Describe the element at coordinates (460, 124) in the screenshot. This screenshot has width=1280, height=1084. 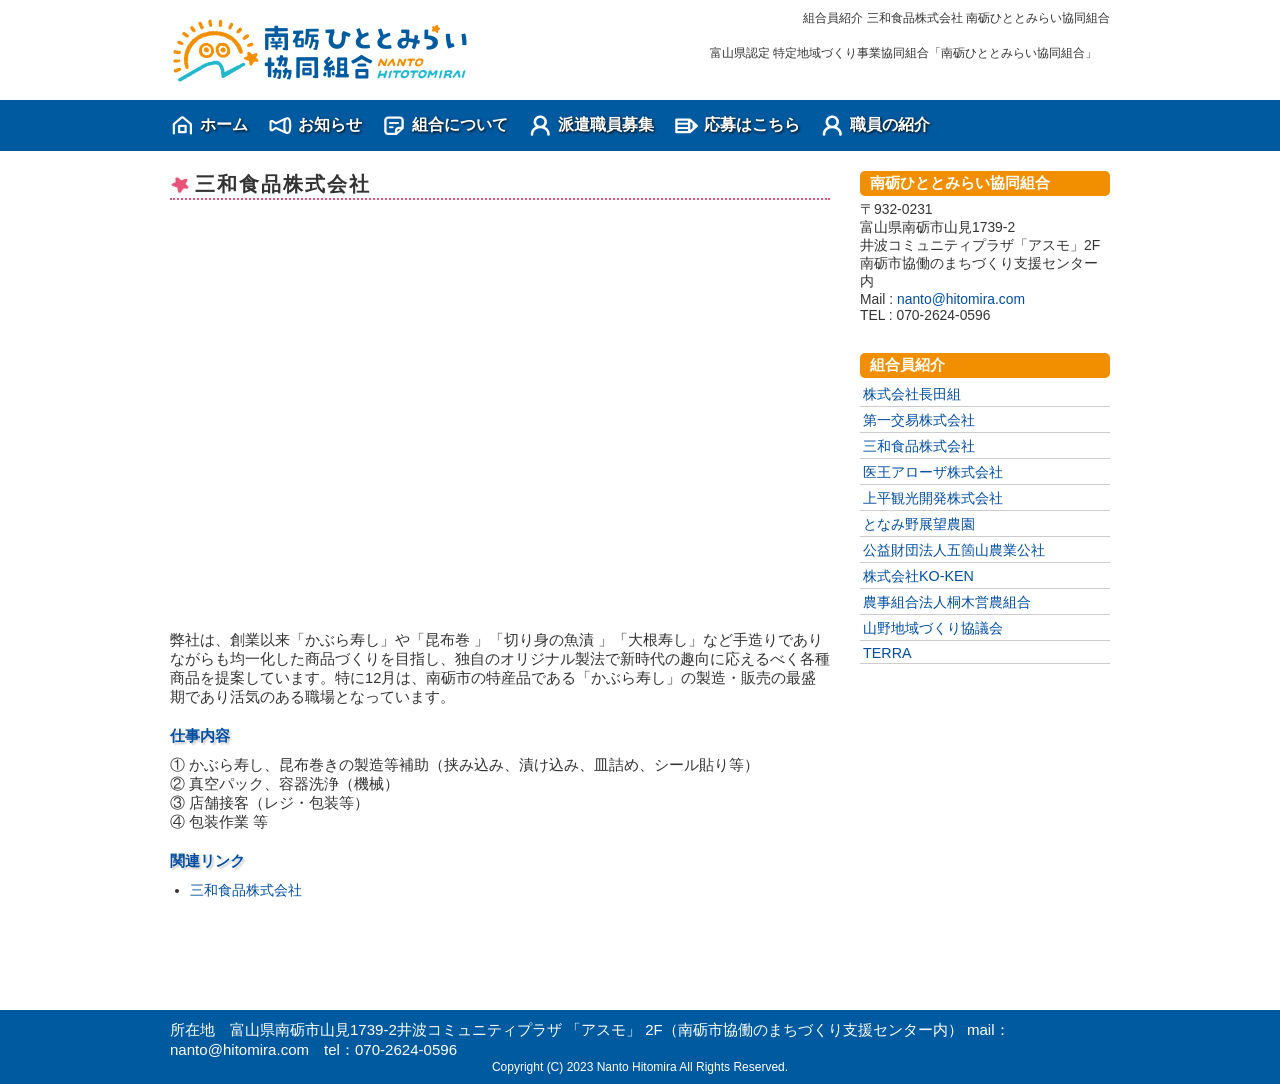
I see `組合について` at that location.